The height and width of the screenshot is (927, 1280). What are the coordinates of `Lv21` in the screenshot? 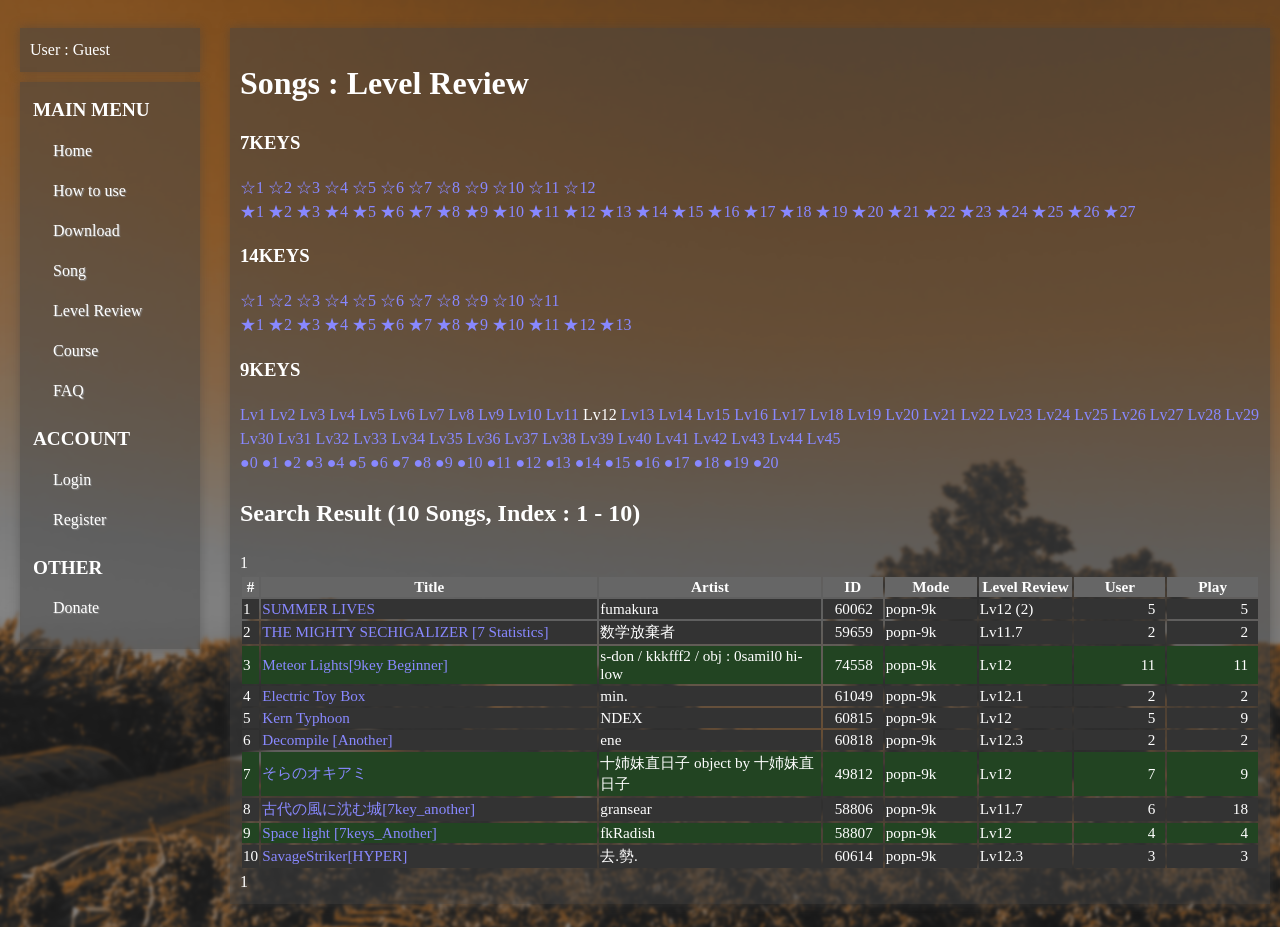 It's located at (940, 414).